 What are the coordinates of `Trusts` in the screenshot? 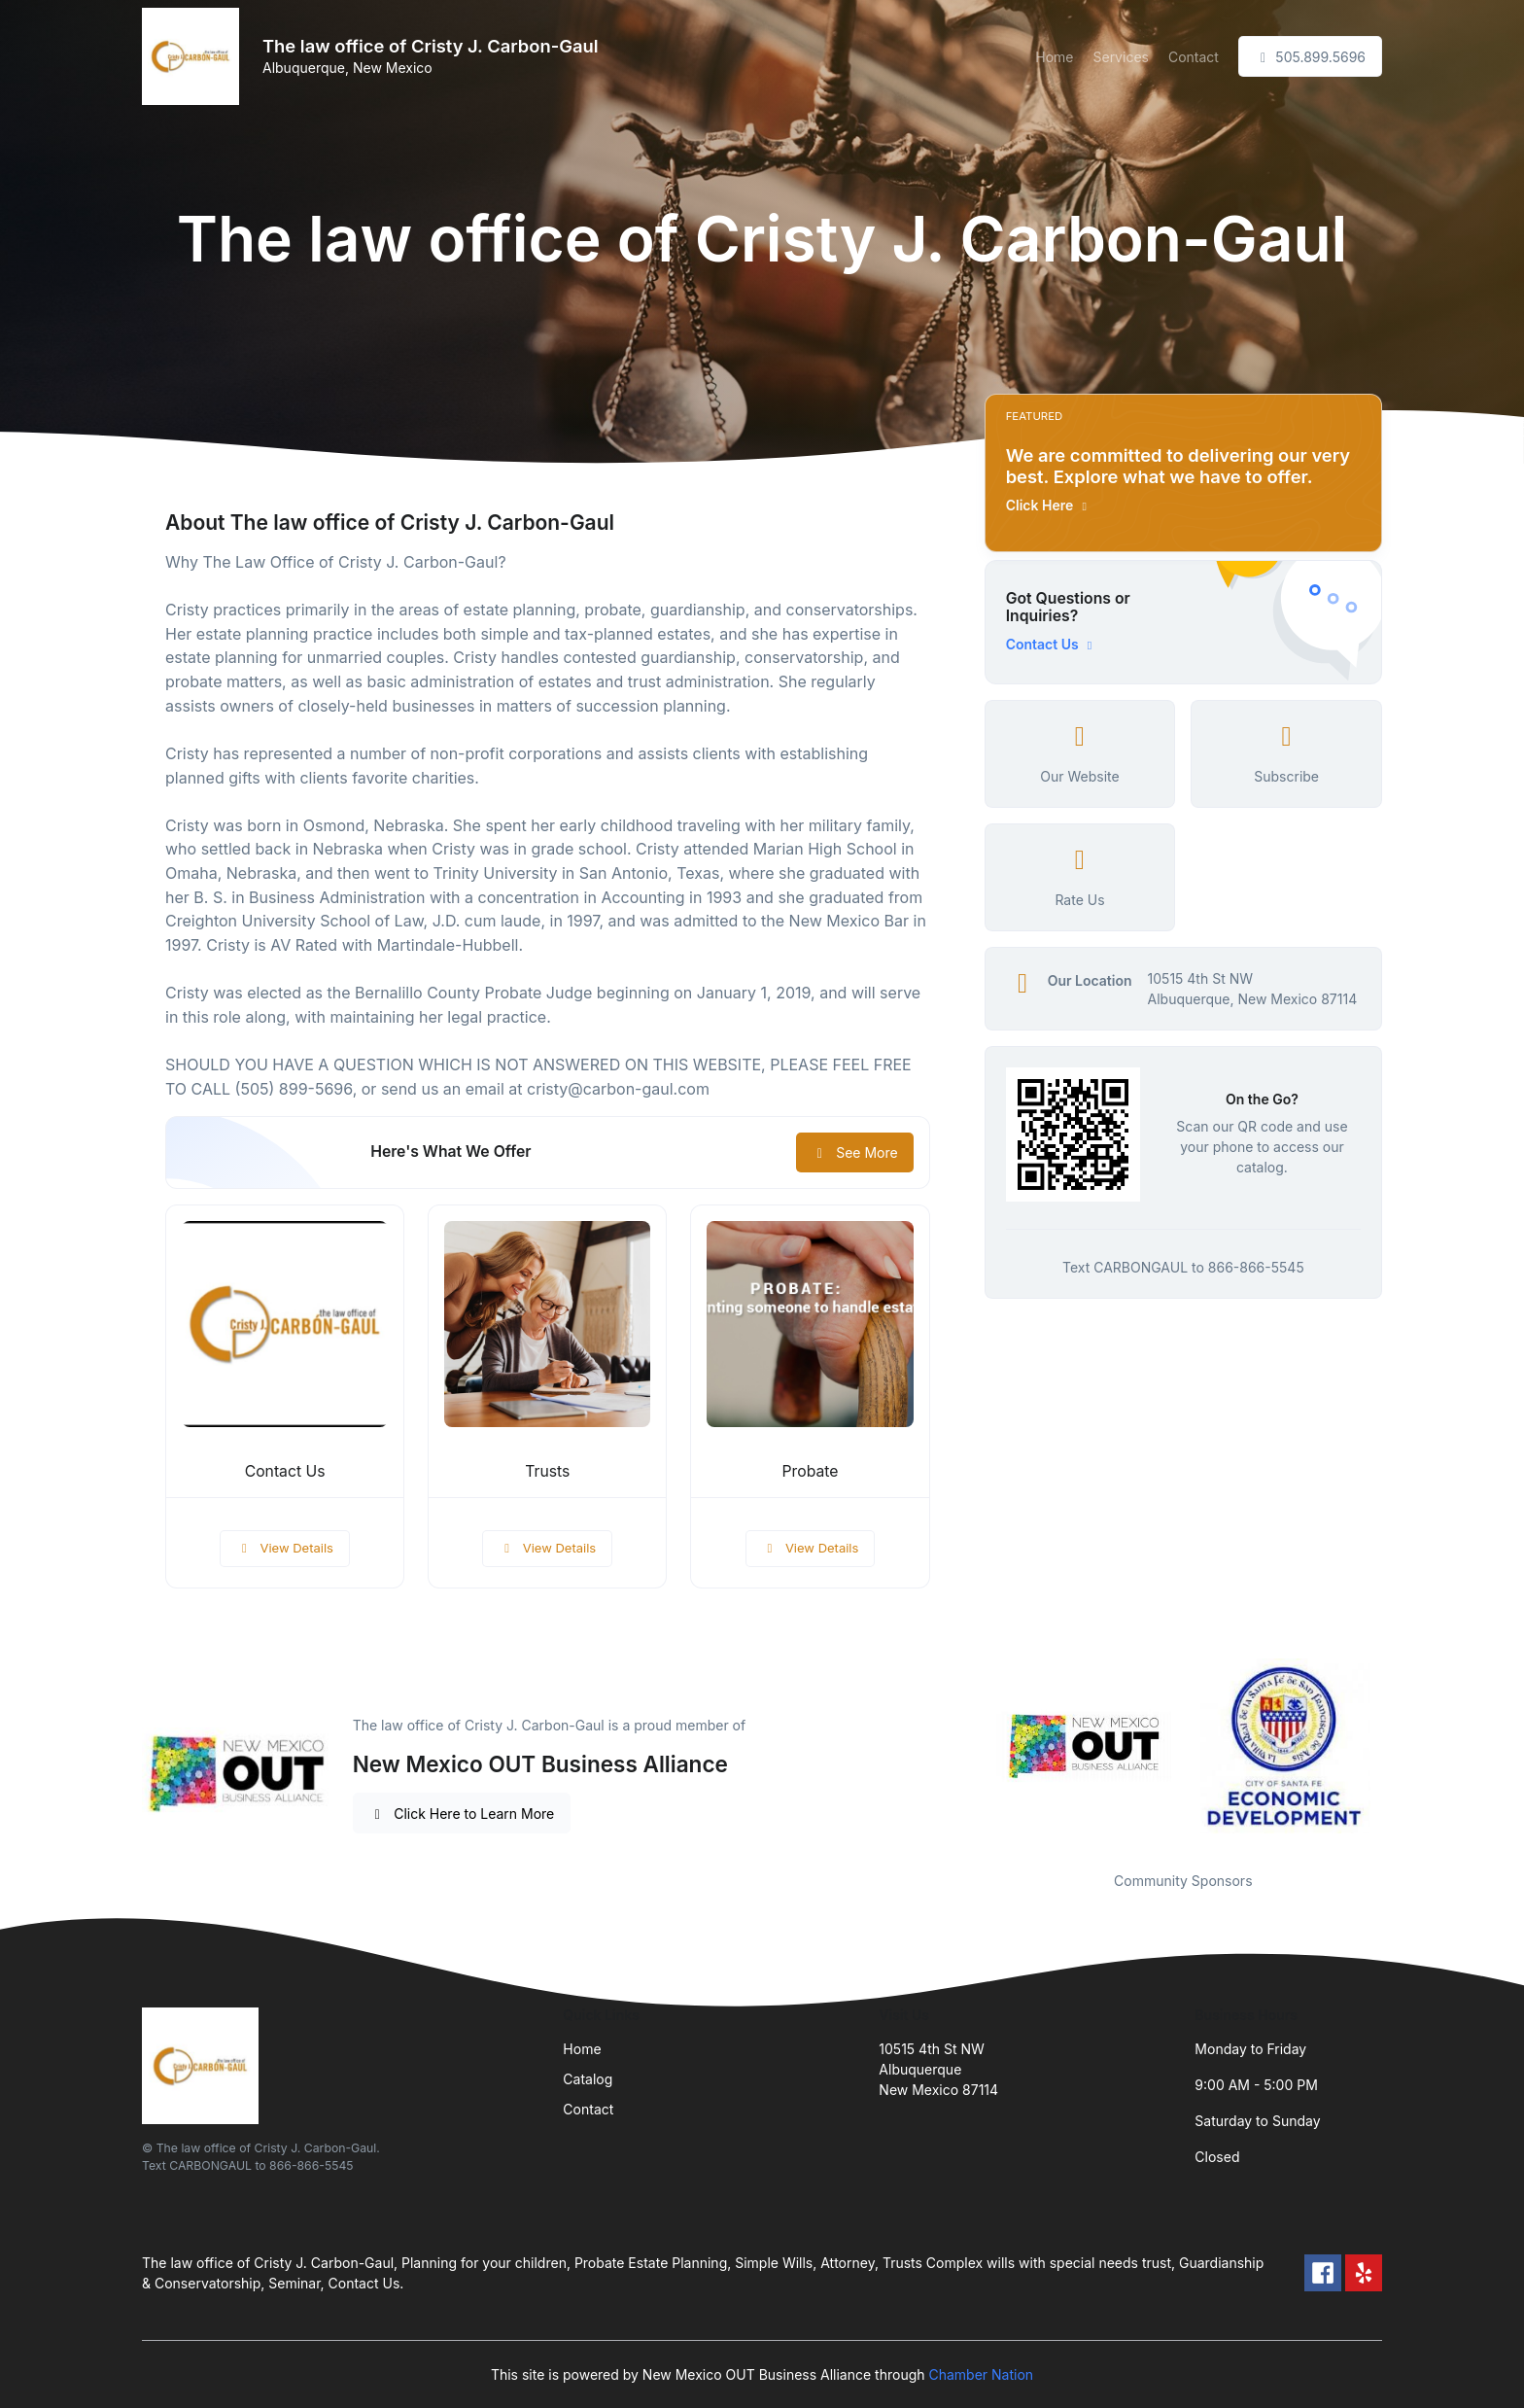 It's located at (547, 1471).